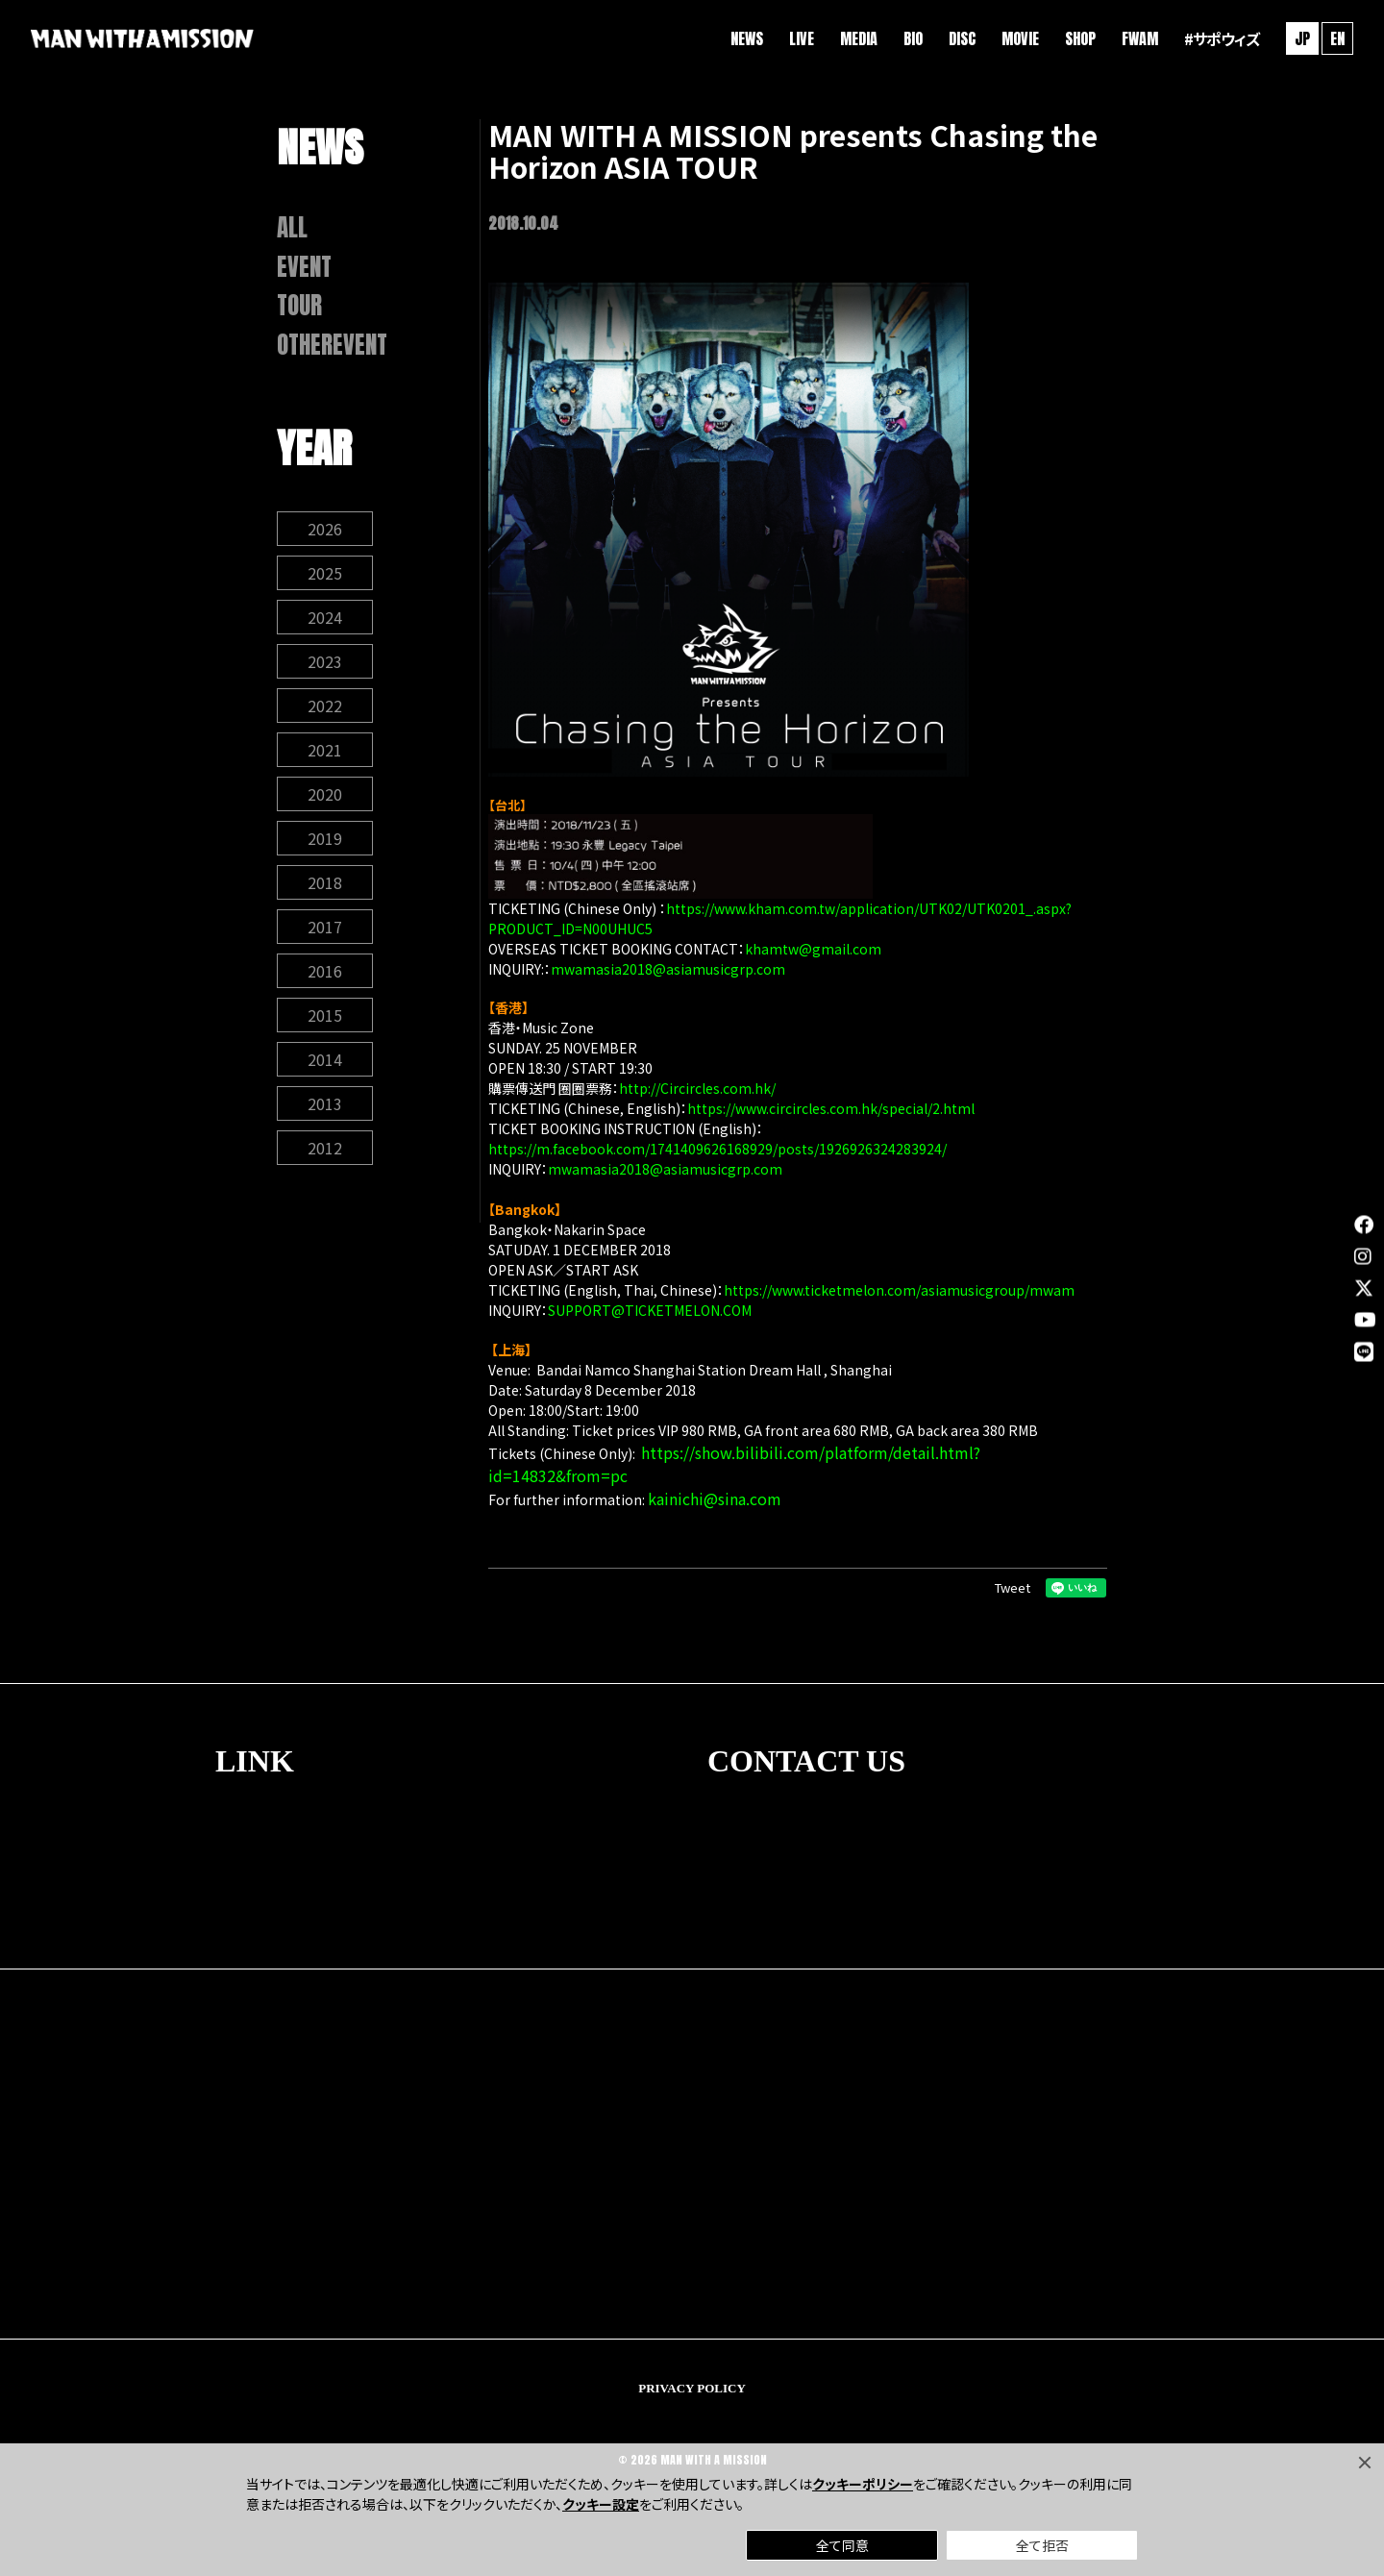  Describe the element at coordinates (1080, 38) in the screenshot. I see `SHOP` at that location.